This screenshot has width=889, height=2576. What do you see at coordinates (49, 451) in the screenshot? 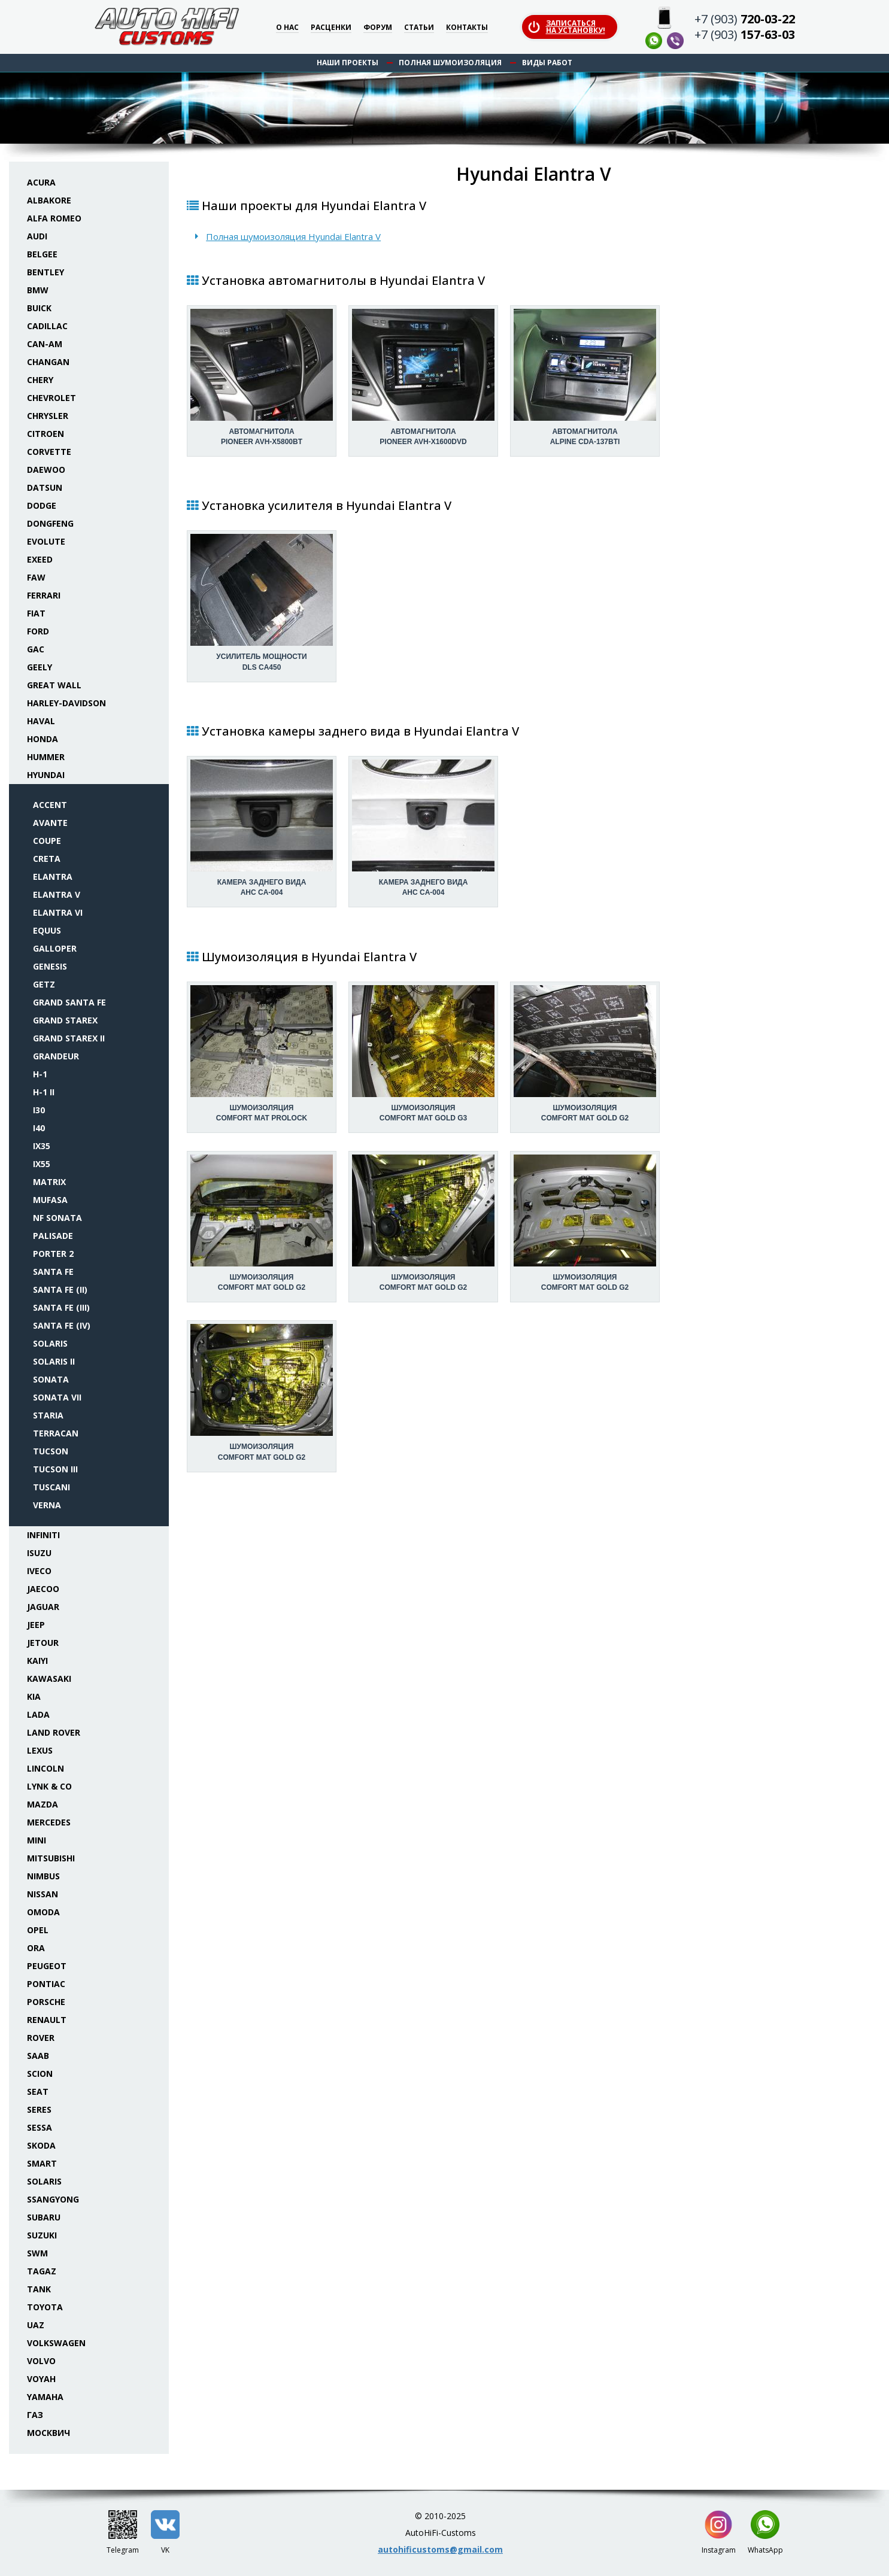
I see `Corvette` at bounding box center [49, 451].